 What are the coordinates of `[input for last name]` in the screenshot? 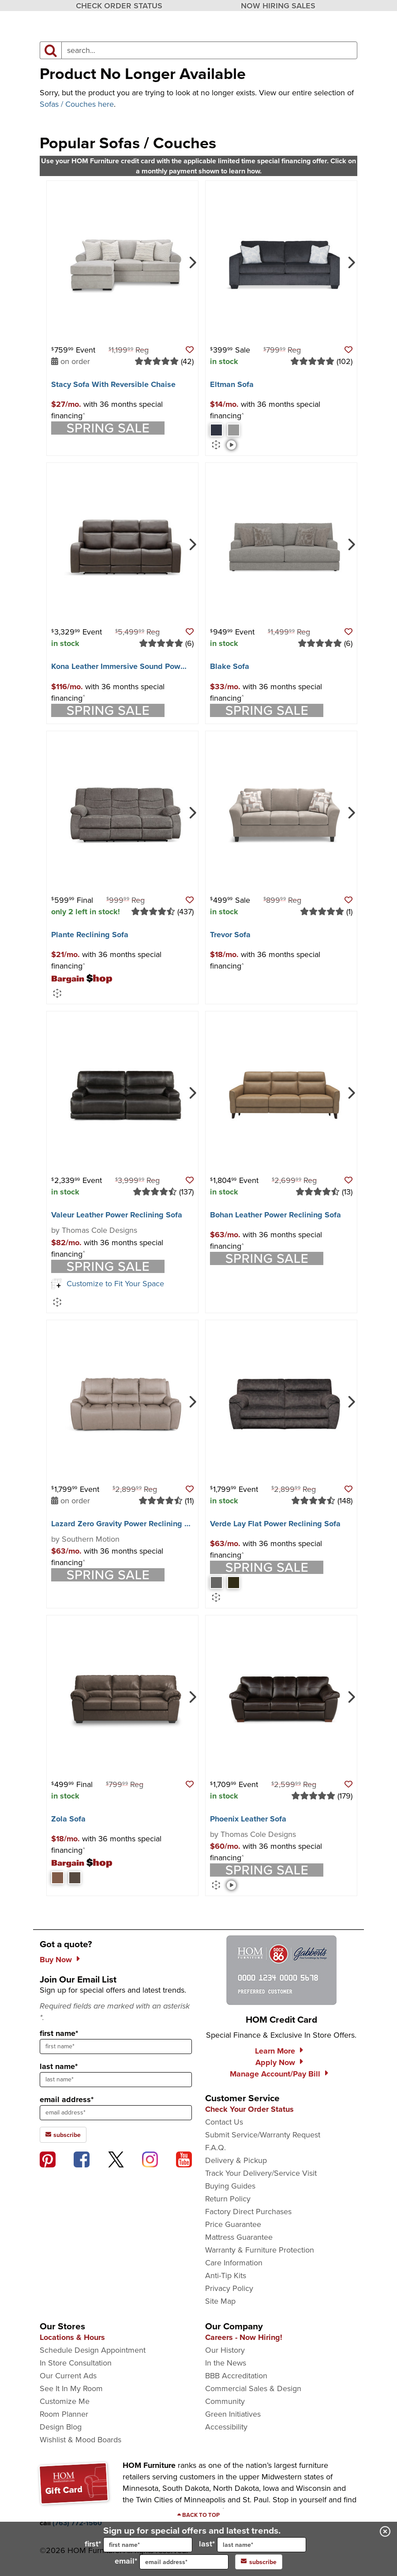 It's located at (261, 2544).